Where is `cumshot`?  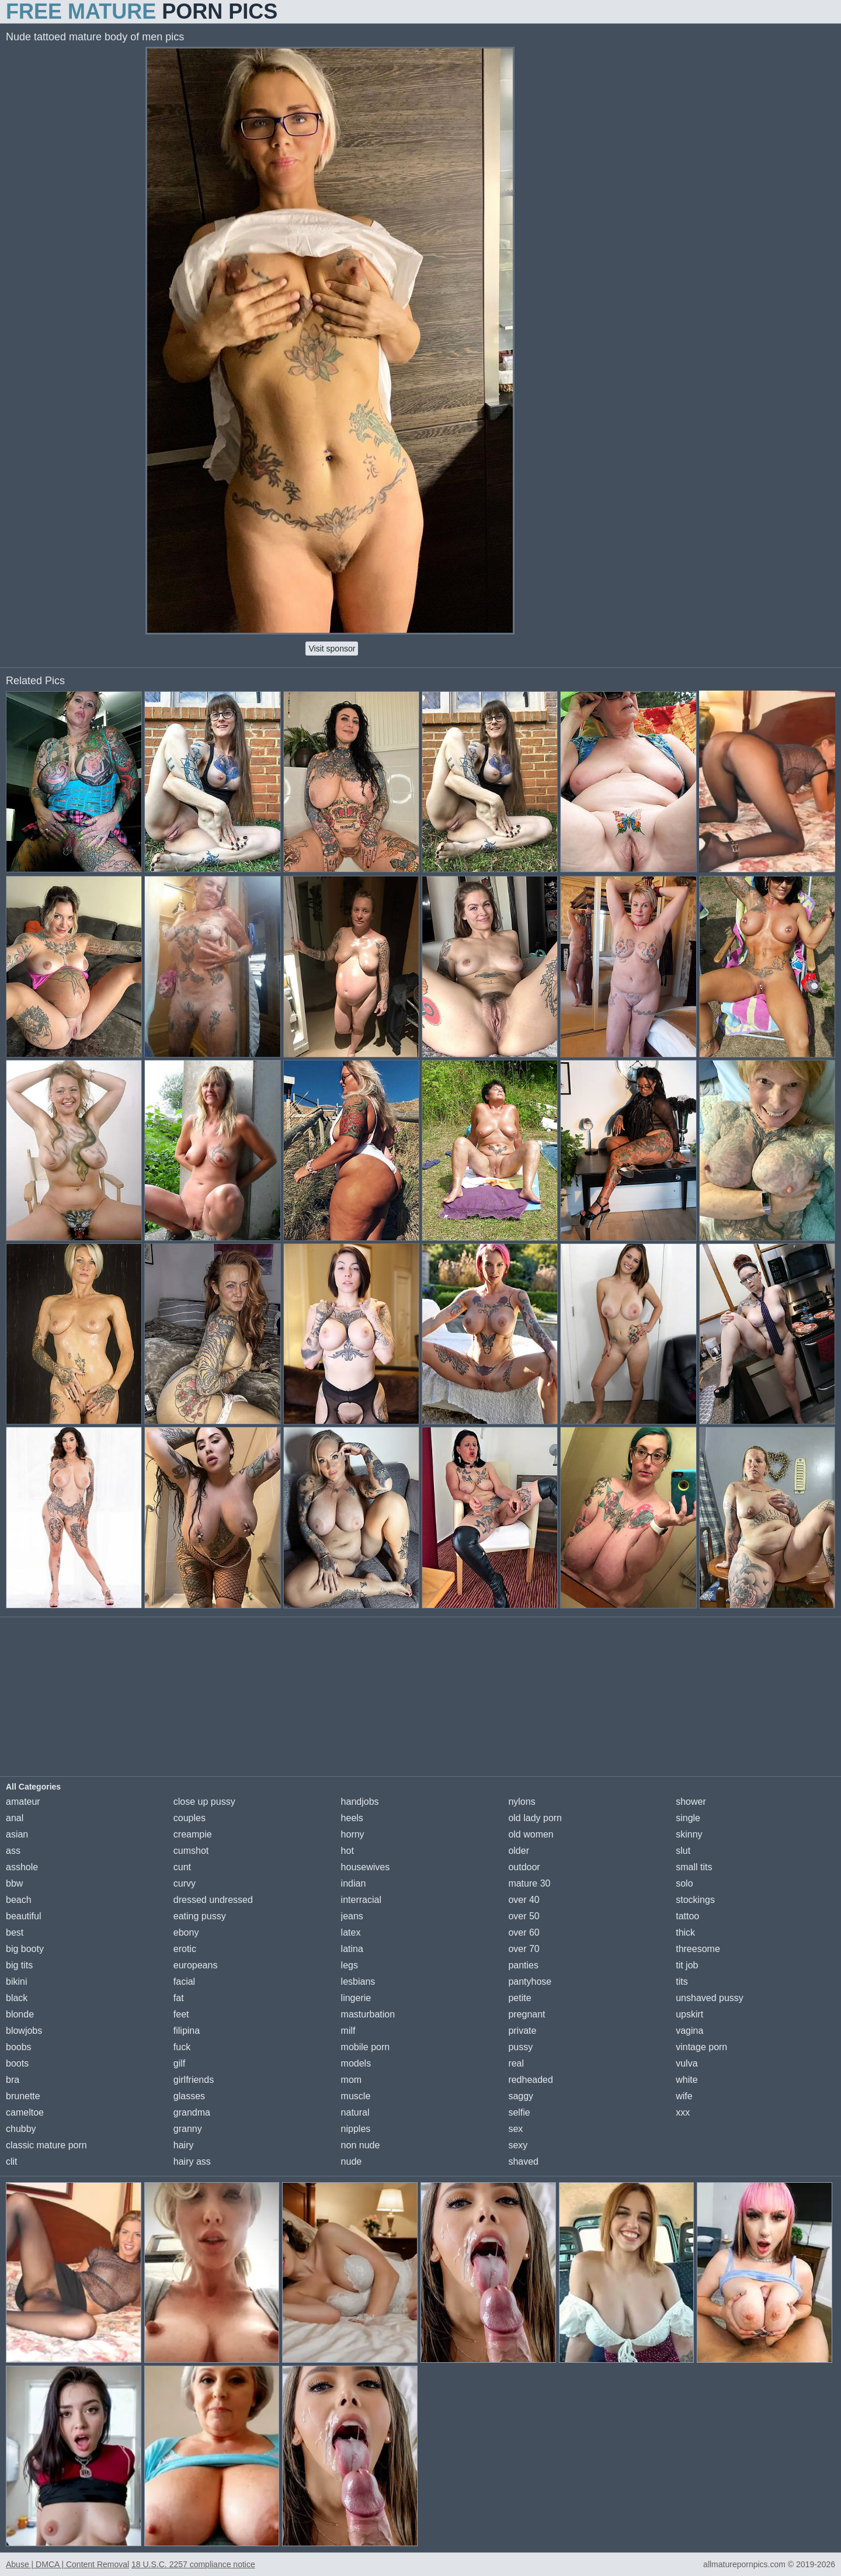 cumshot is located at coordinates (190, 1851).